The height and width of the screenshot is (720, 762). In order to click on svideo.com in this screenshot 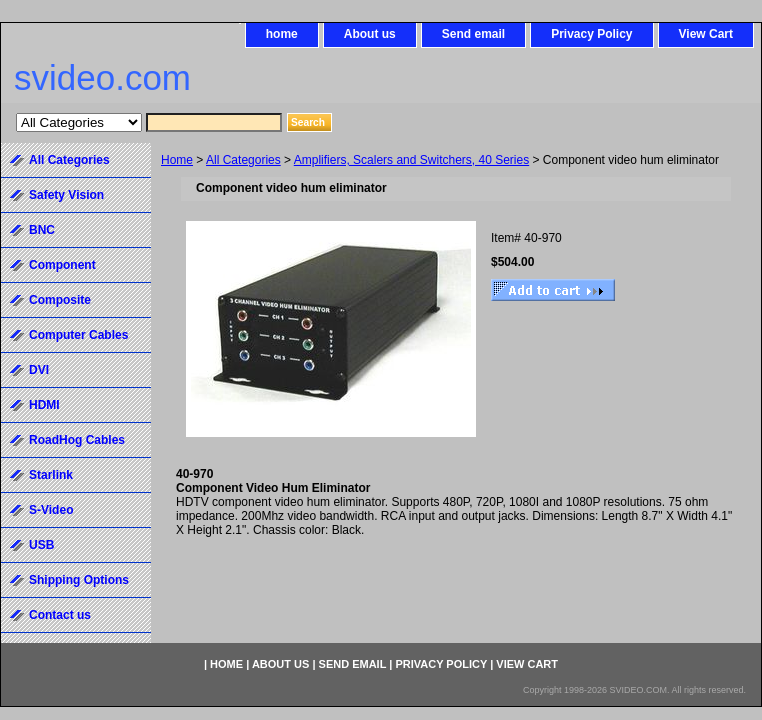, I will do `click(102, 77)`.